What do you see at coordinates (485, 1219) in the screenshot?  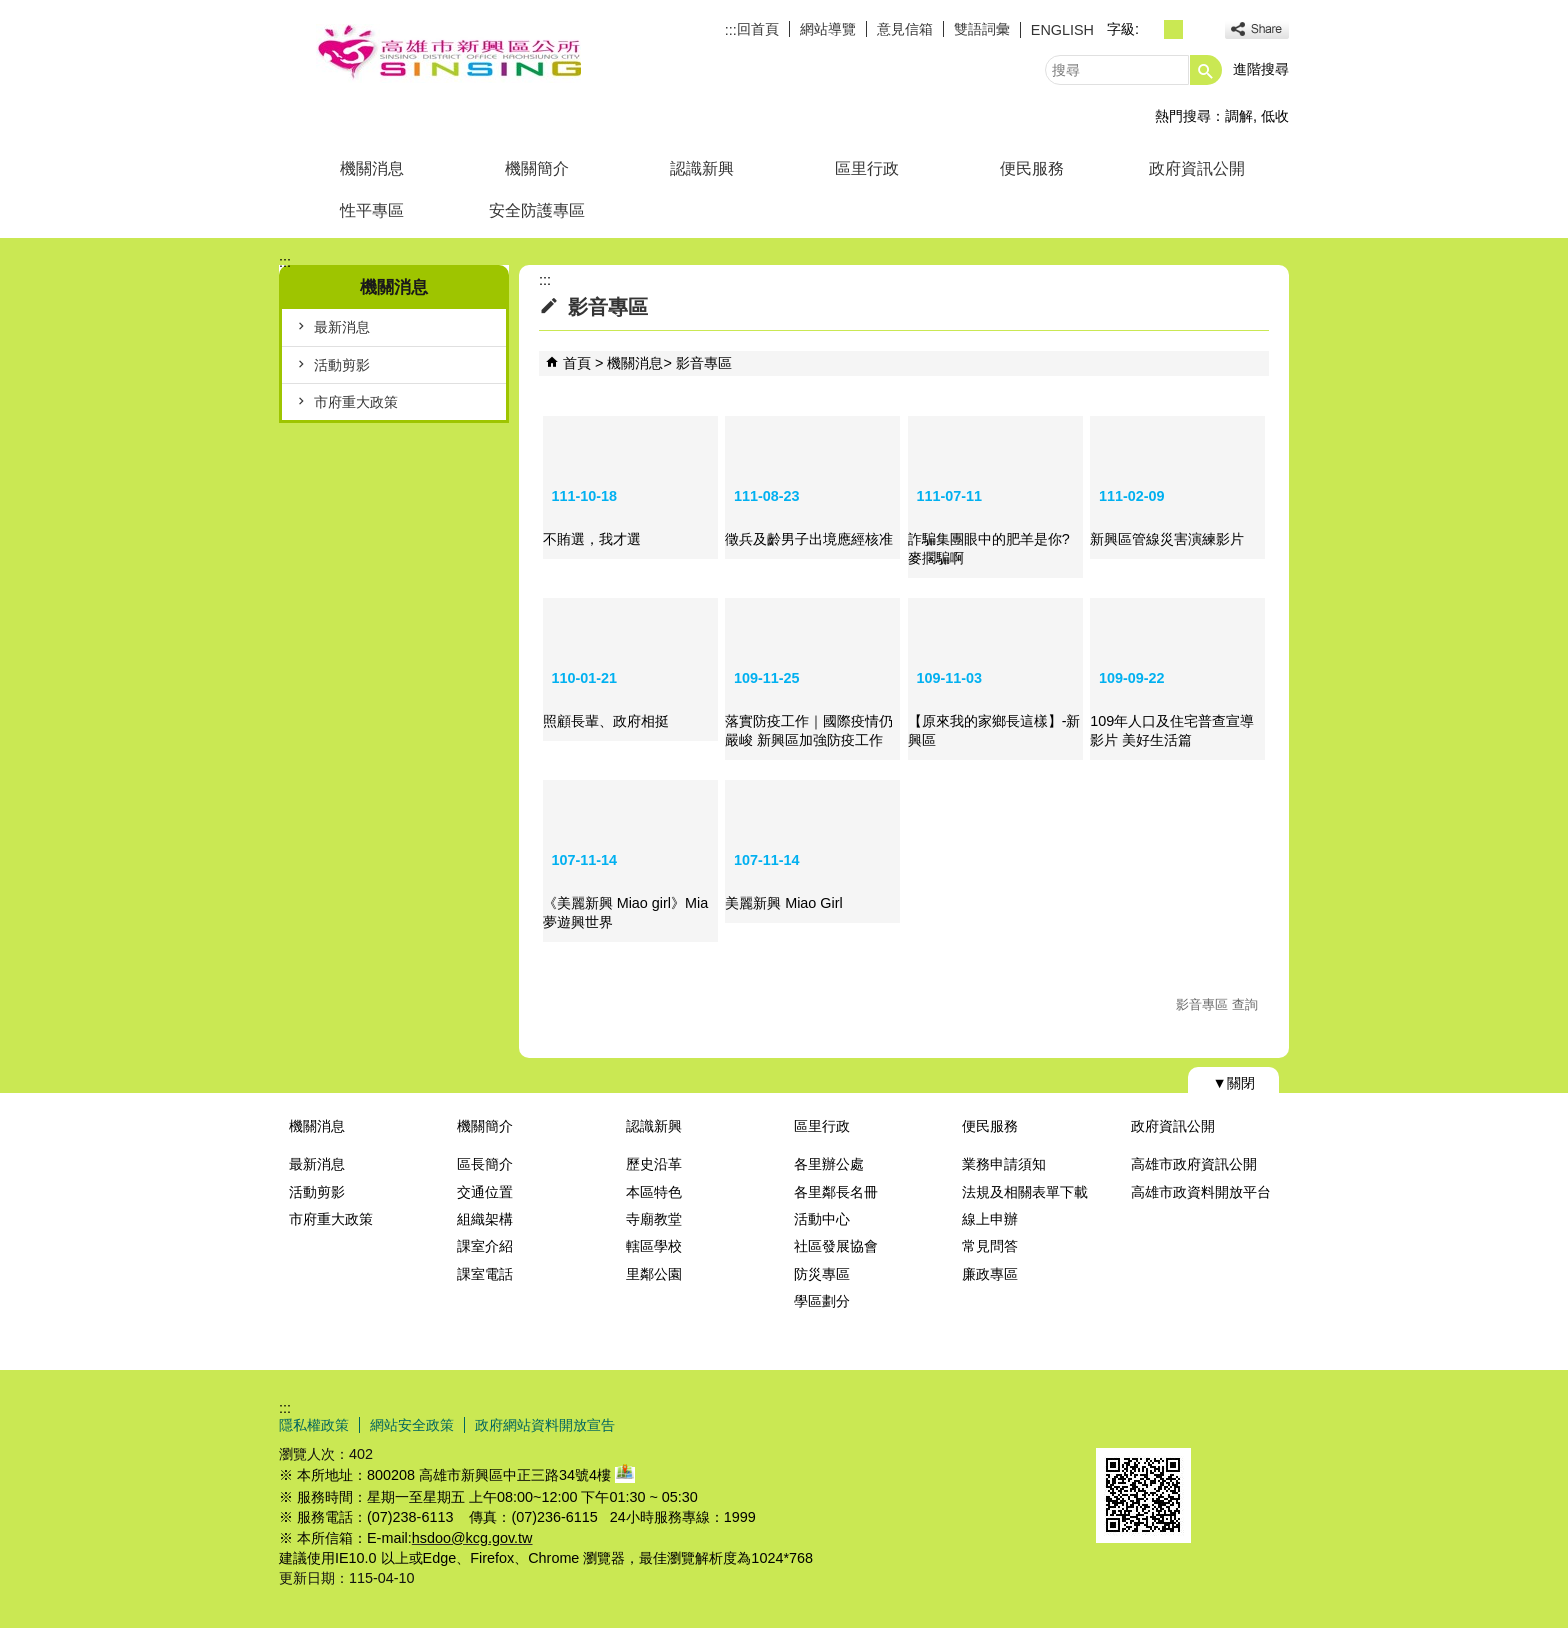 I see `組織架構` at bounding box center [485, 1219].